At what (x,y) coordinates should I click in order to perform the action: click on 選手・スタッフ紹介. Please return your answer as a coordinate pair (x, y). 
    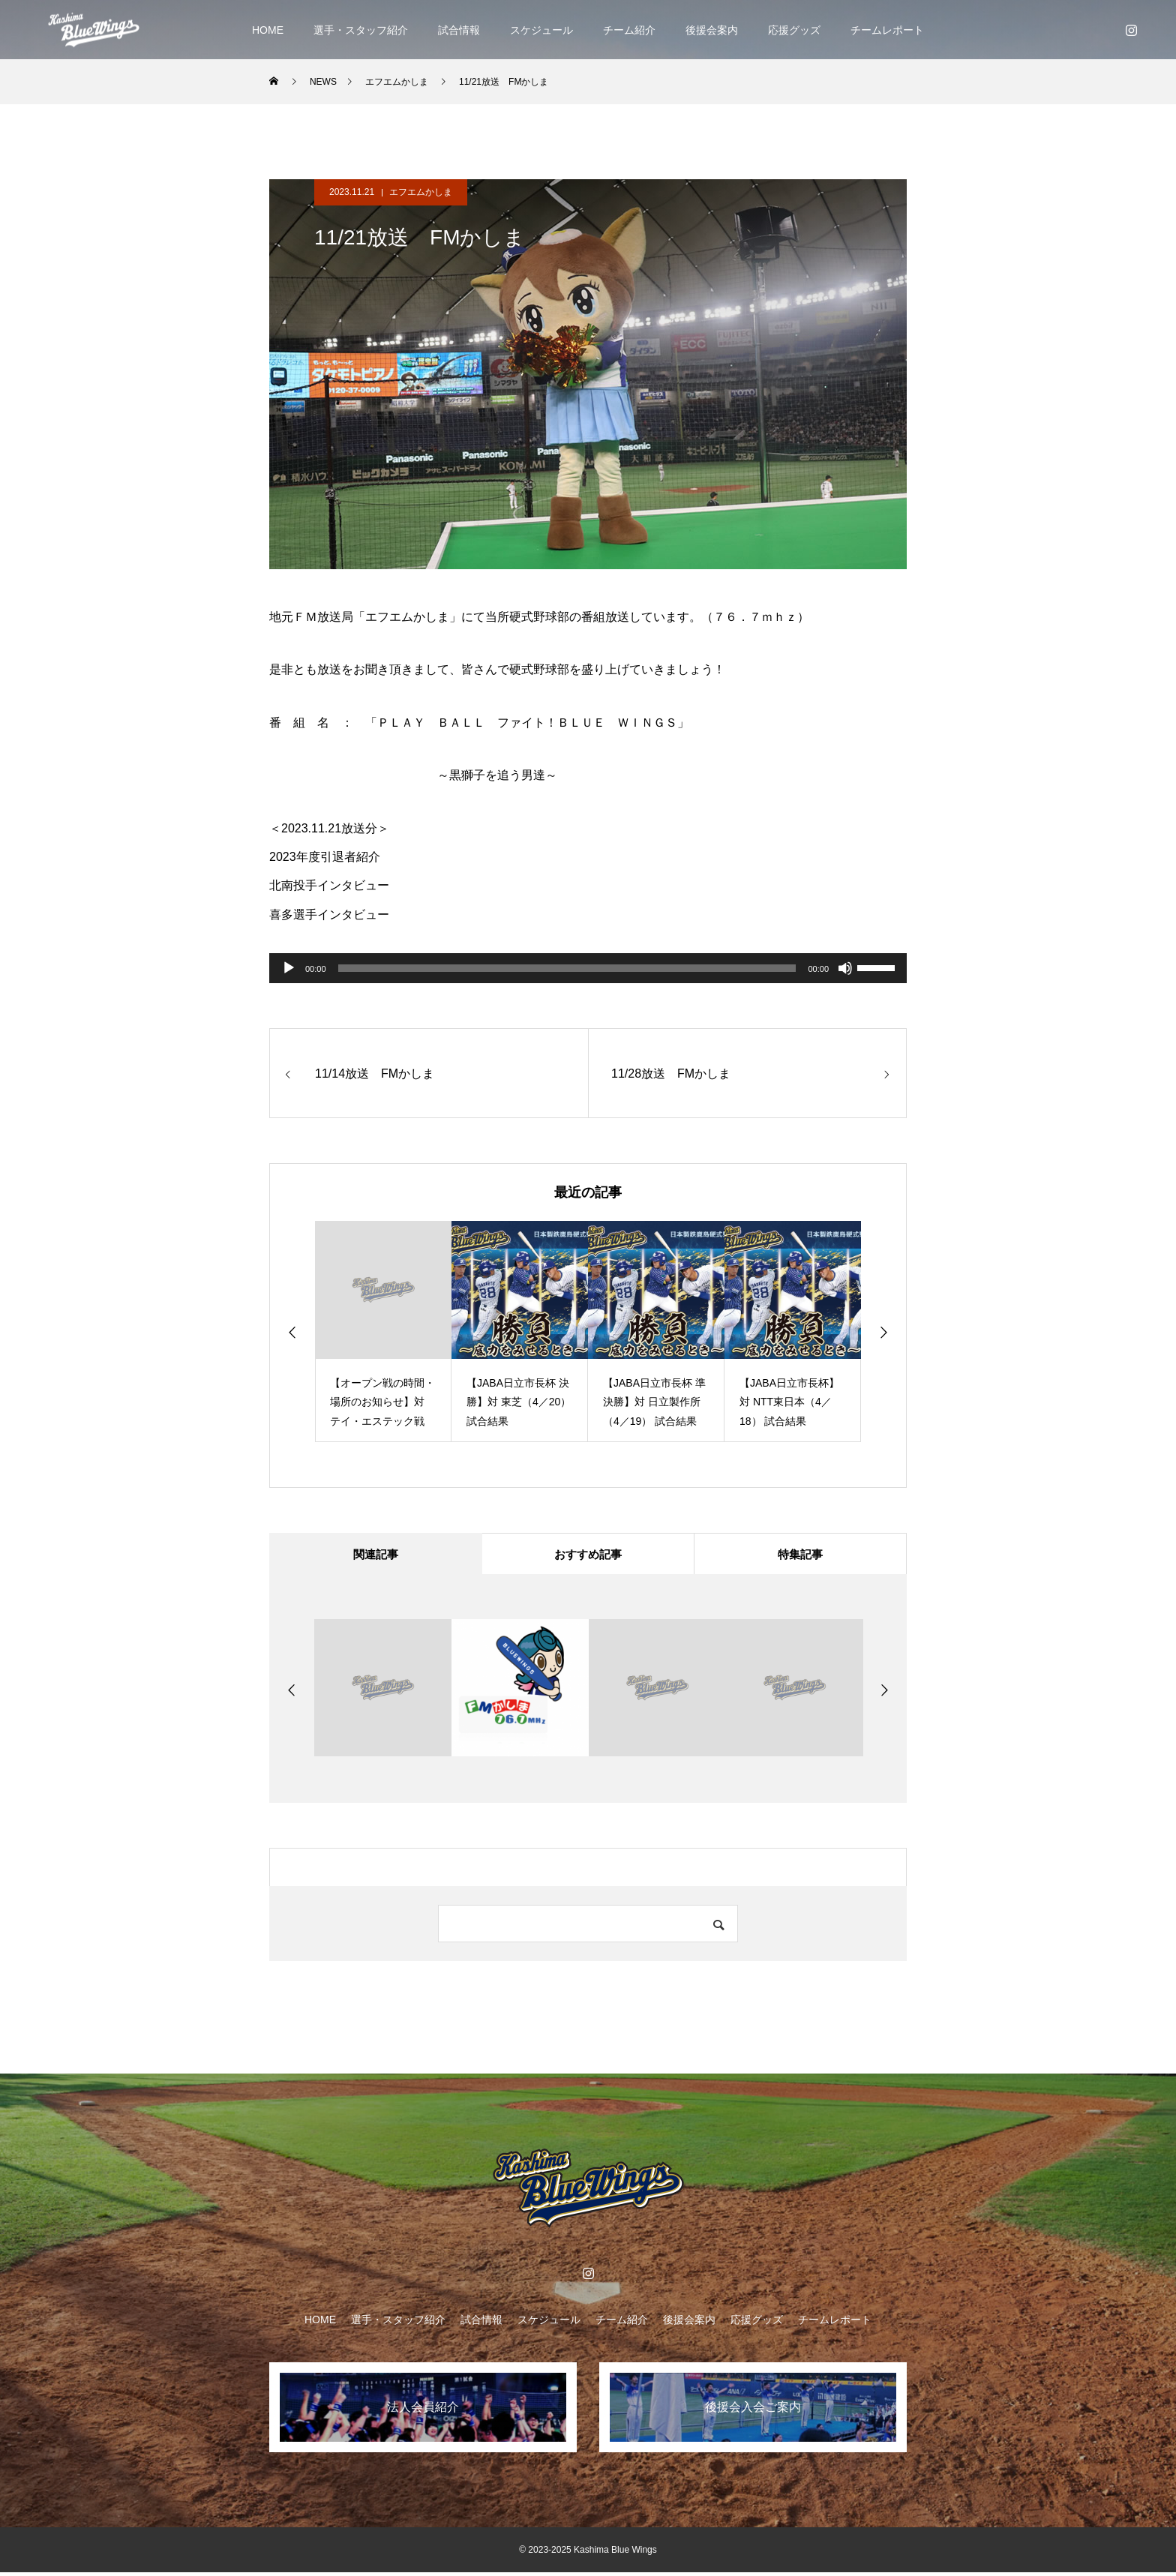
    Looking at the image, I should click on (361, 30).